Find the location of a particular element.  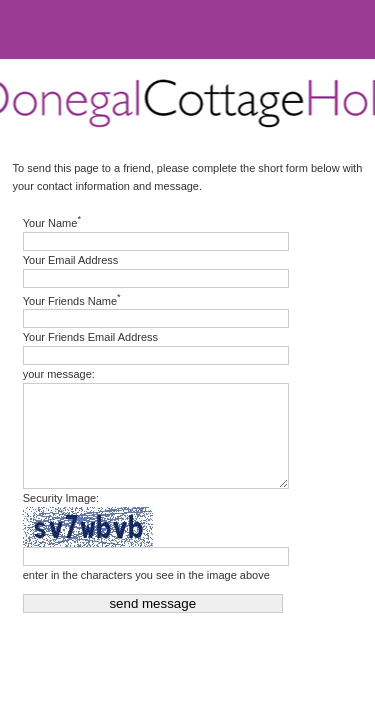

Your Email Address is located at coordinates (71, 260).